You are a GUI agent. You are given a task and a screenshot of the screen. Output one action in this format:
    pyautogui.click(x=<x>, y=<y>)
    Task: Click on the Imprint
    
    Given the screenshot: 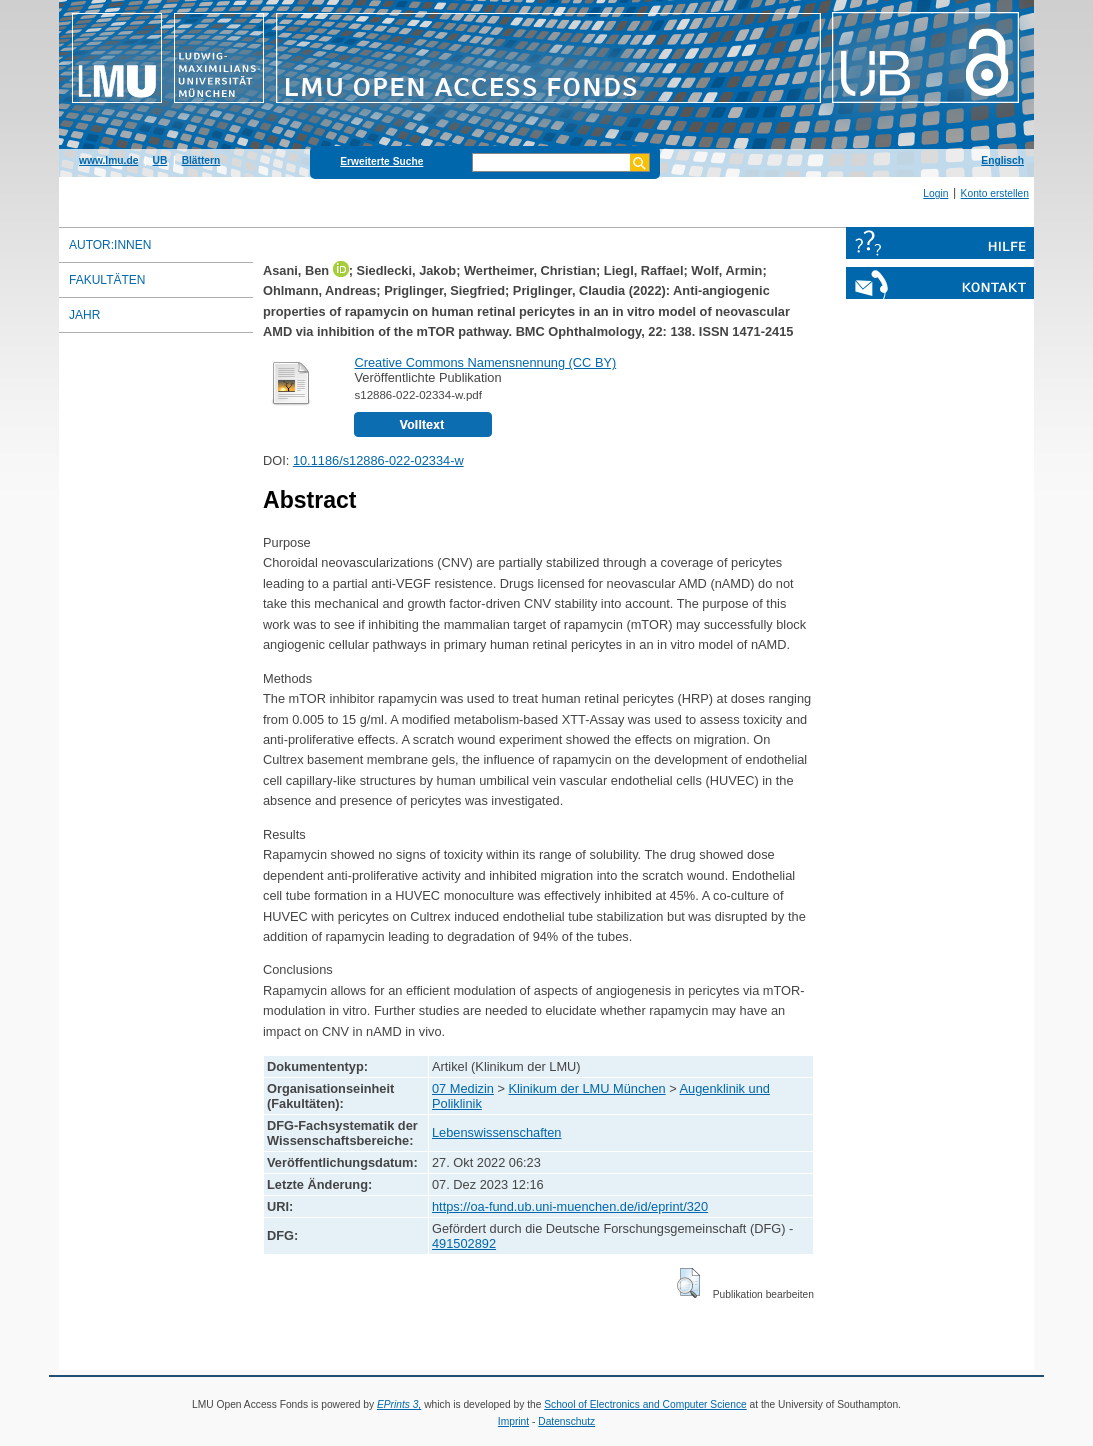 What is the action you would take?
    pyautogui.click(x=513, y=1421)
    